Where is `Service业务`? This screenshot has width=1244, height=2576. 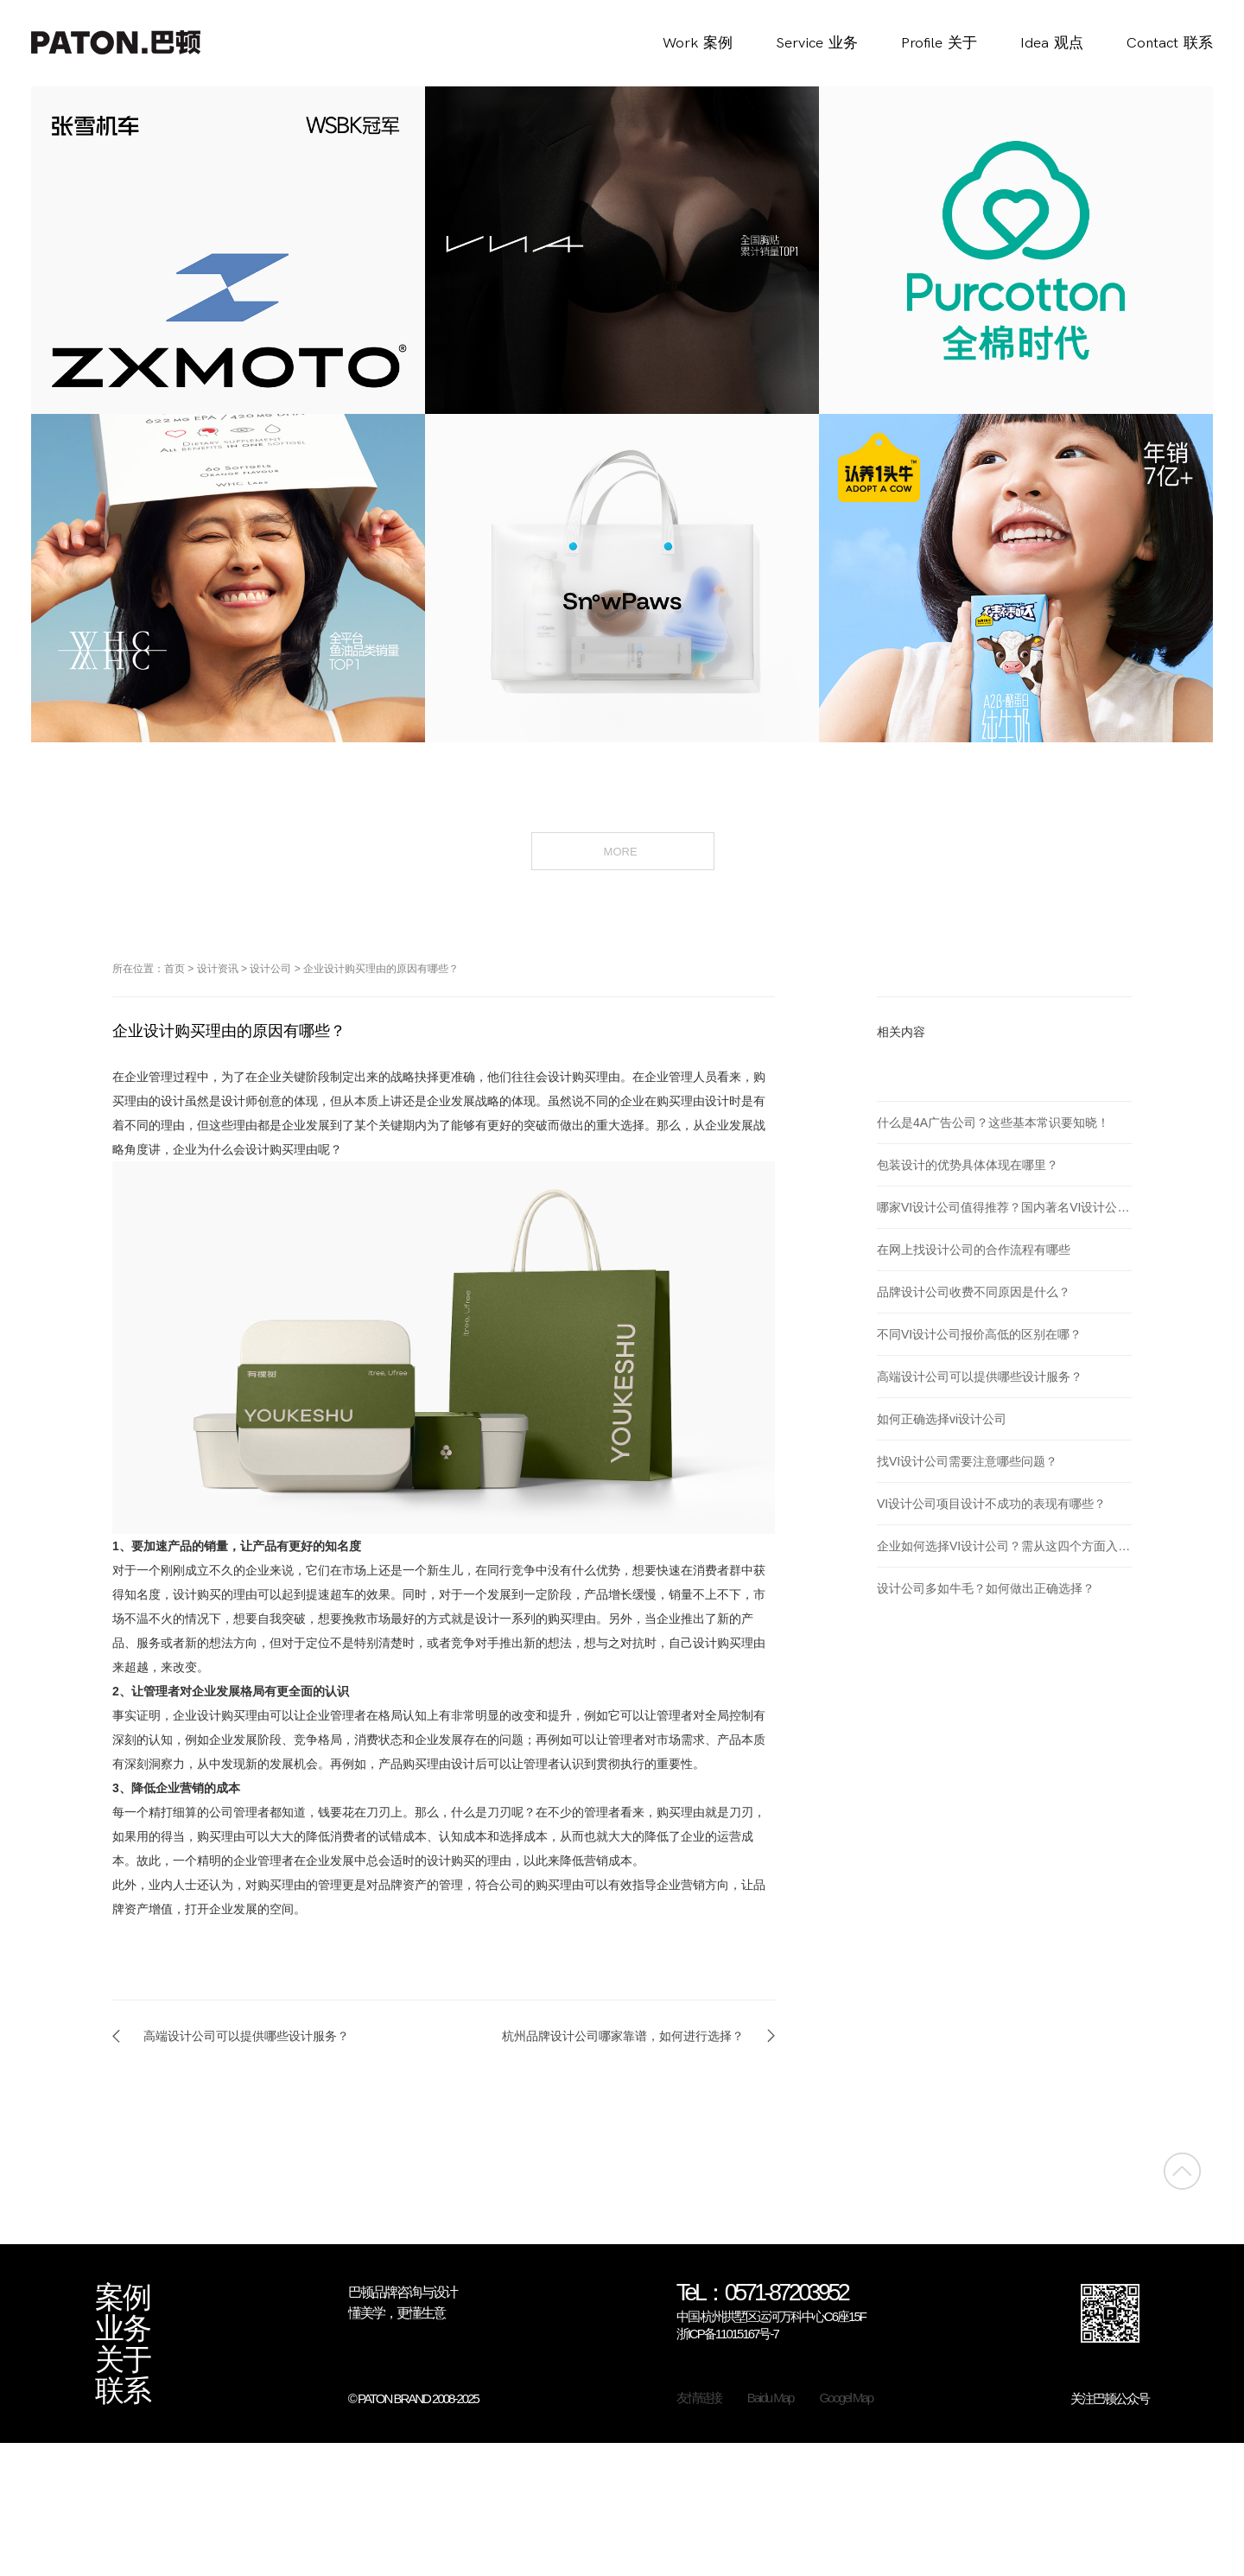
Service业务 is located at coordinates (817, 43).